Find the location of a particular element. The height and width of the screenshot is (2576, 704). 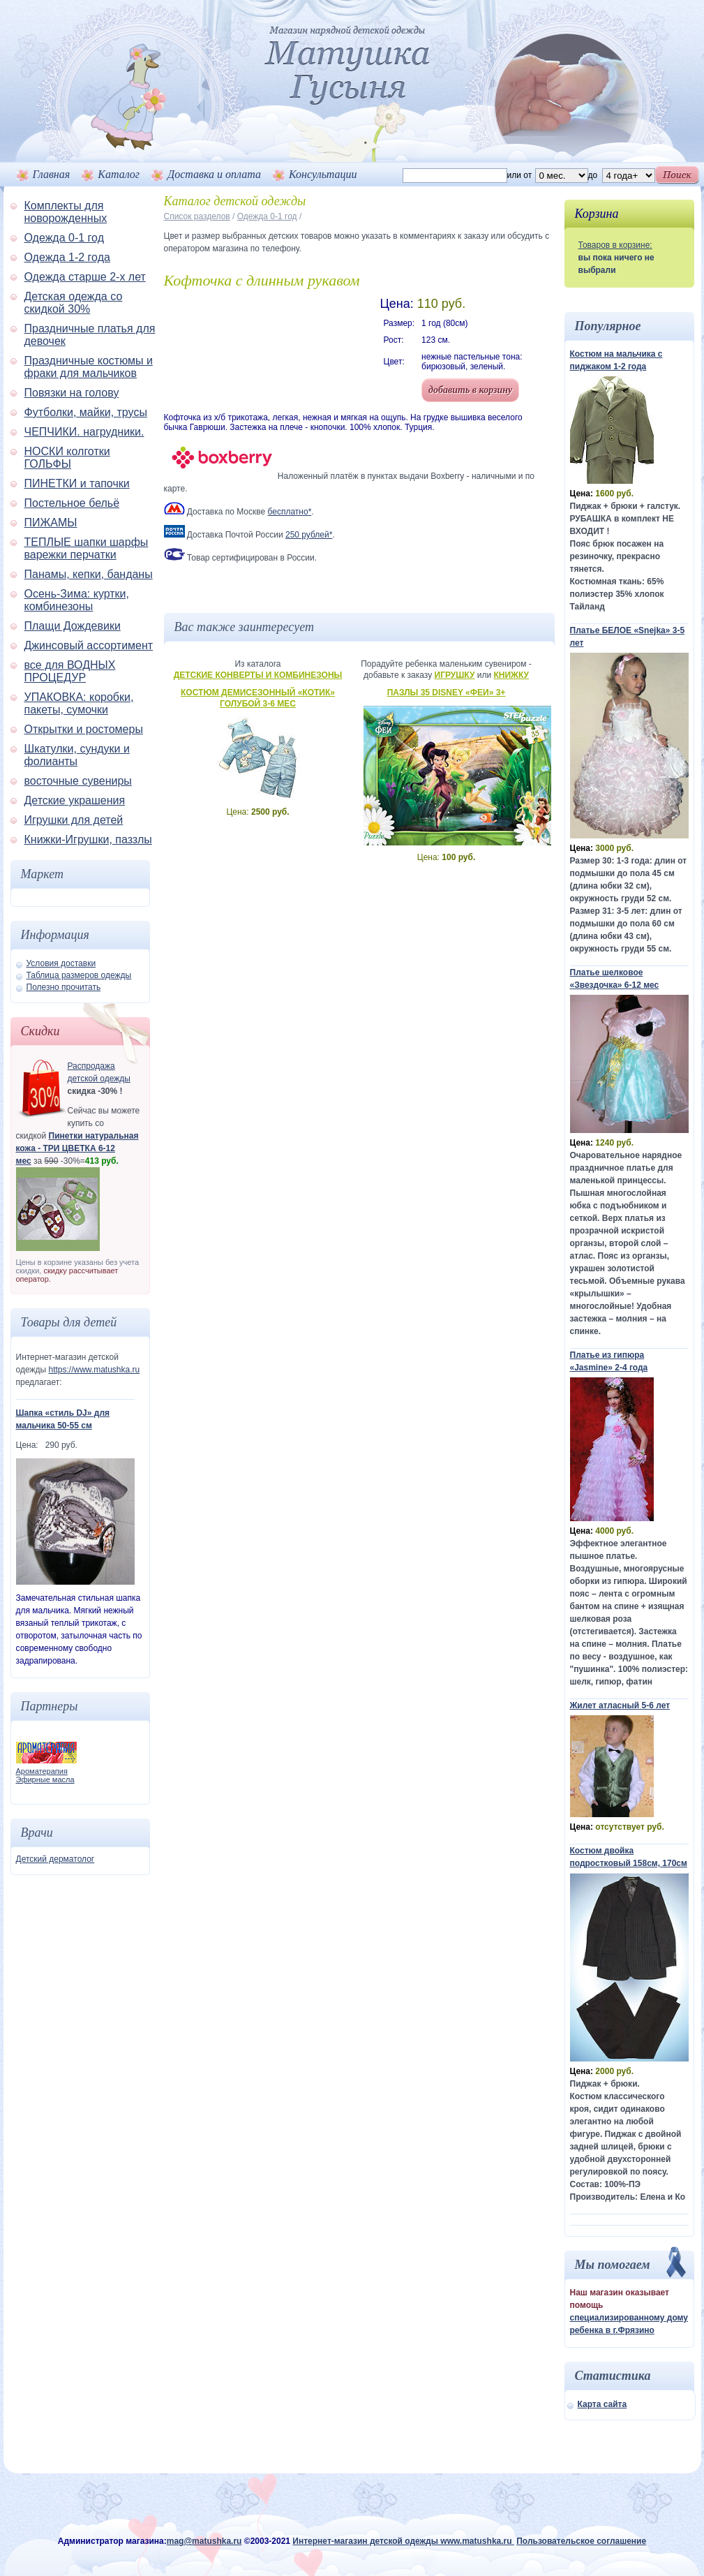

Одежда 1-2 года is located at coordinates (67, 257).